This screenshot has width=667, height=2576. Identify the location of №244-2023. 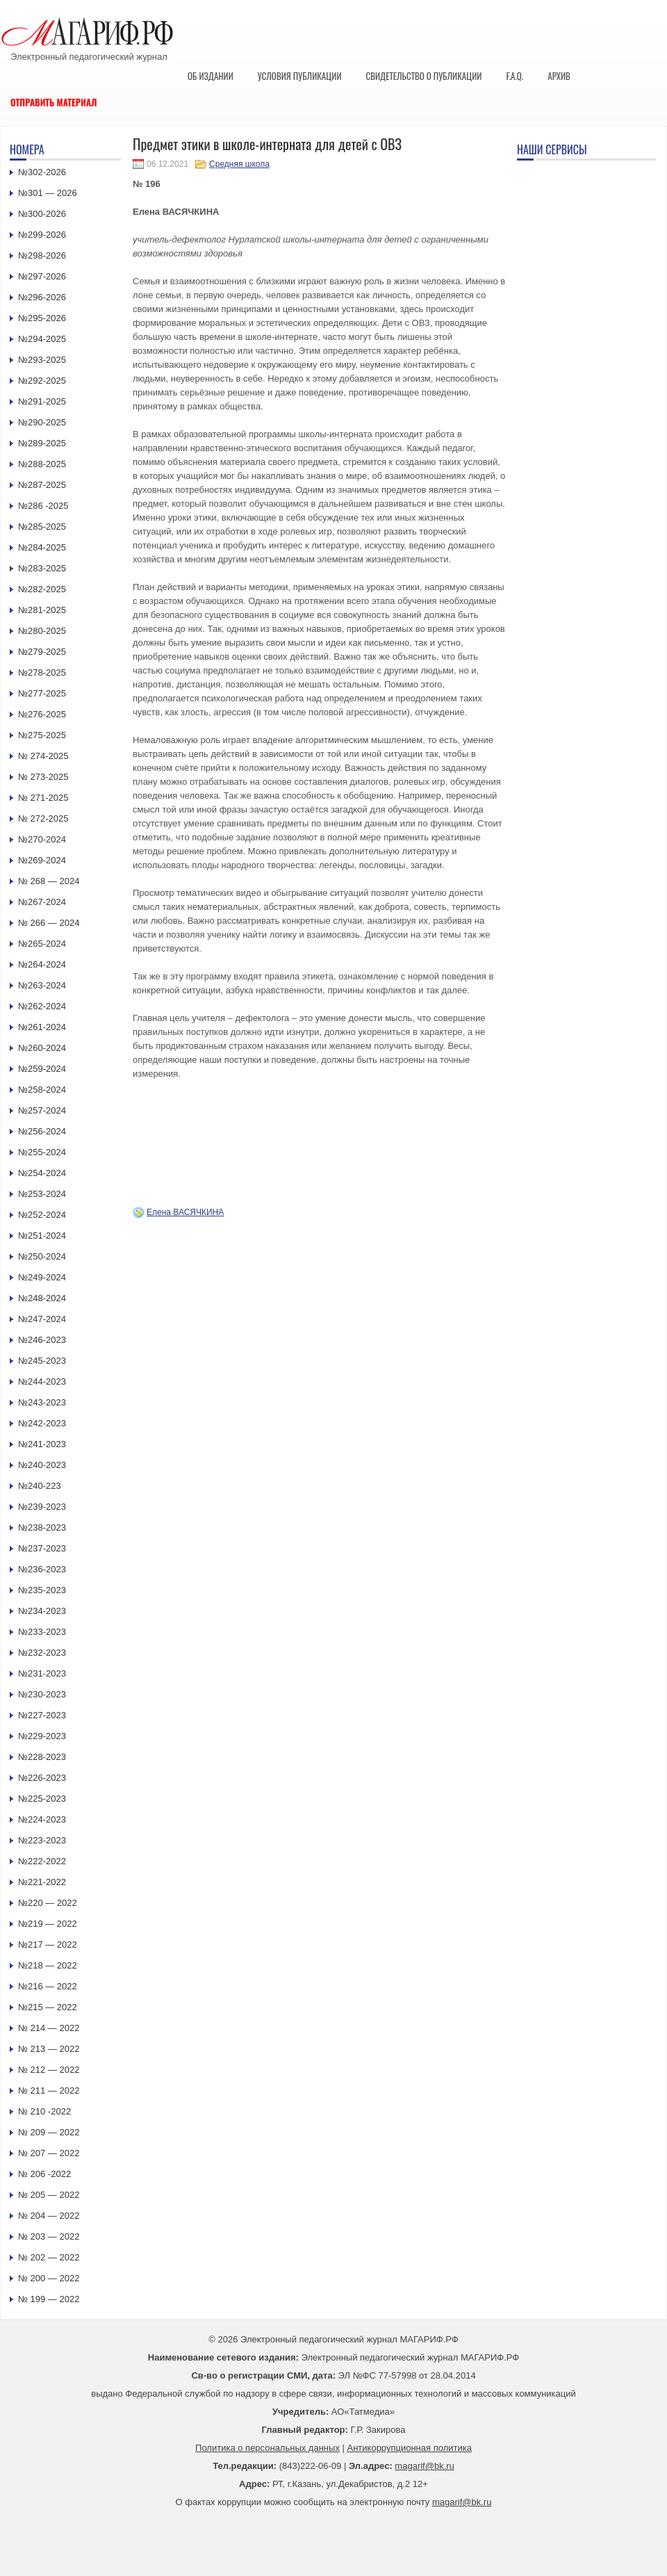
(42, 1381).